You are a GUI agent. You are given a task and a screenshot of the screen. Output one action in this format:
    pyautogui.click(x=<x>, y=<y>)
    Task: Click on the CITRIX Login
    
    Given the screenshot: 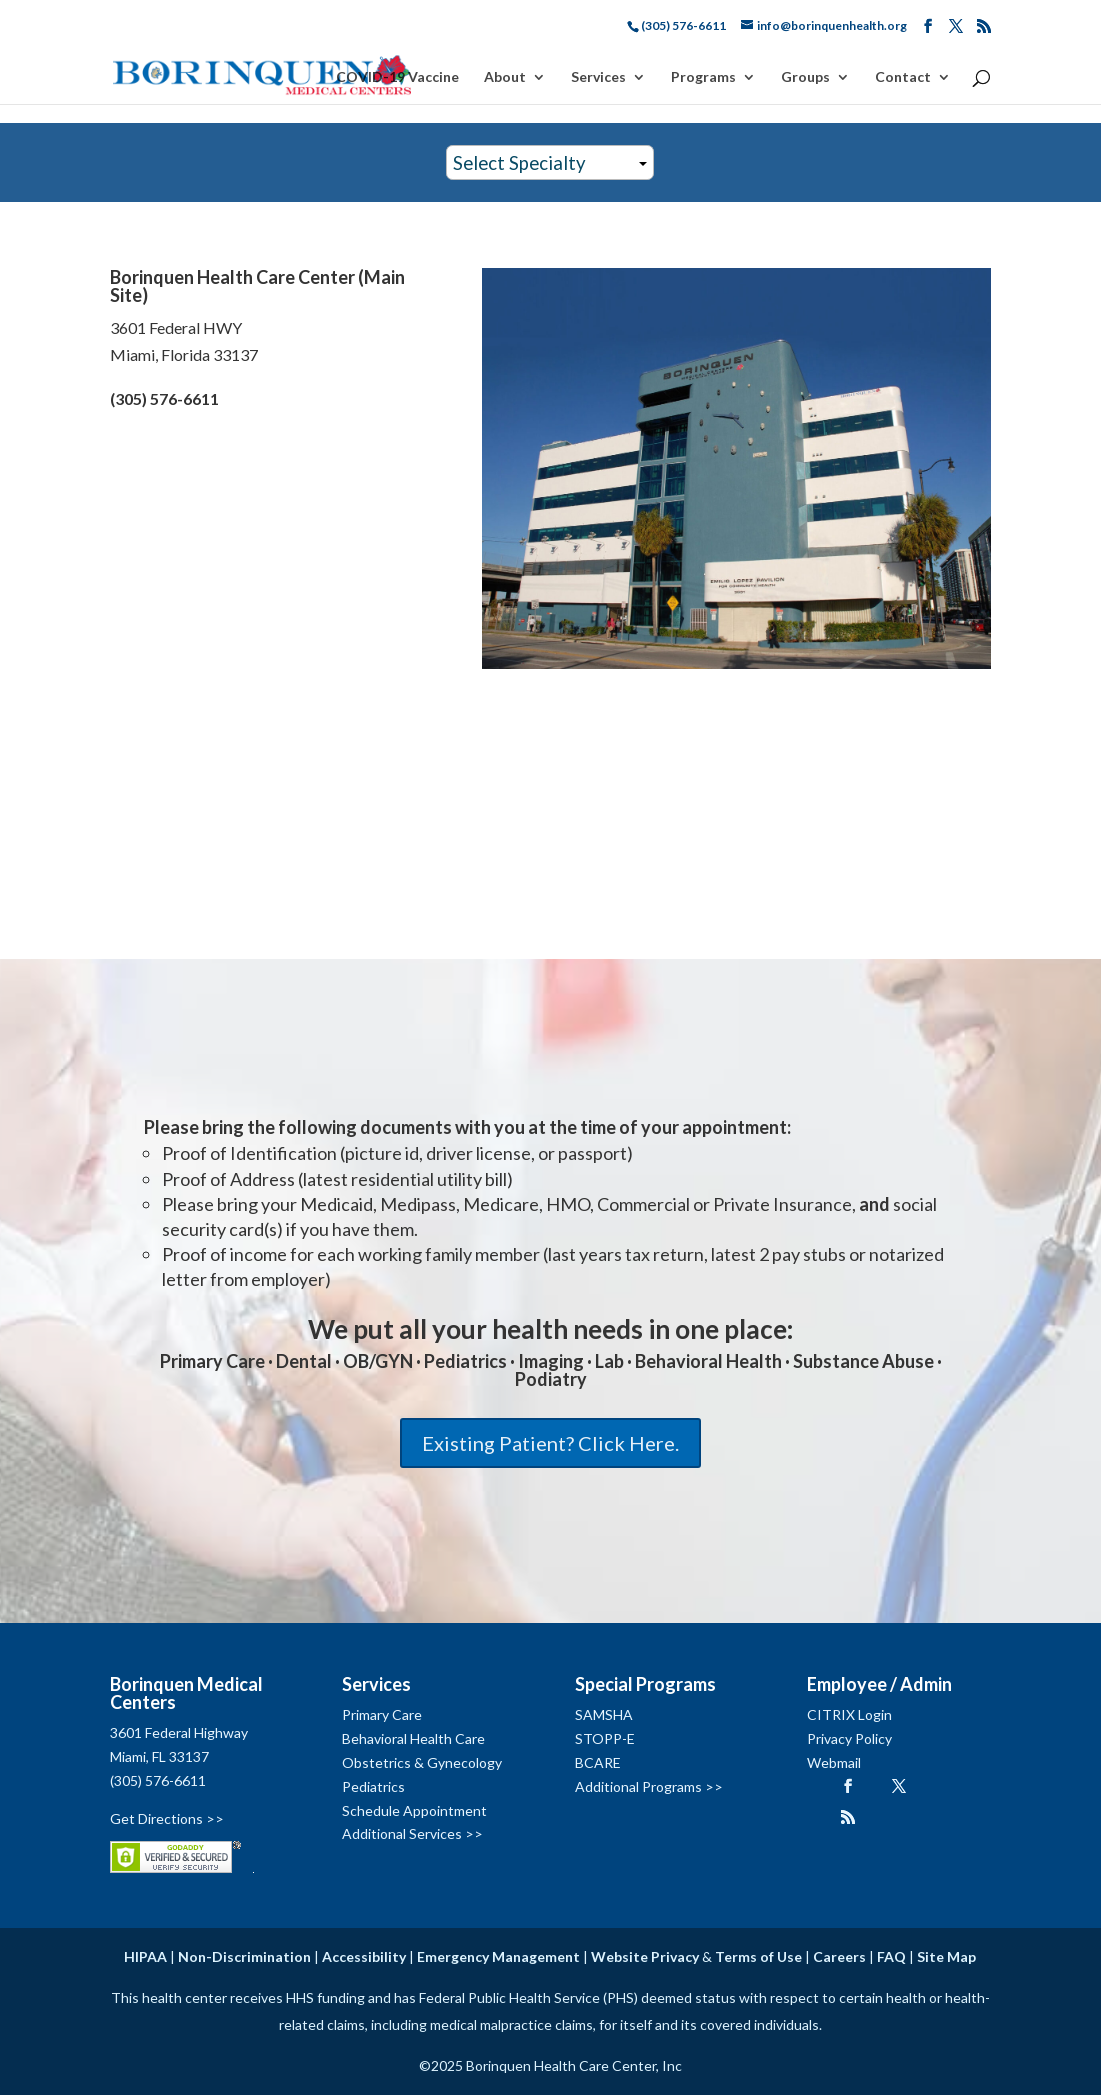 What is the action you would take?
    pyautogui.click(x=849, y=1714)
    